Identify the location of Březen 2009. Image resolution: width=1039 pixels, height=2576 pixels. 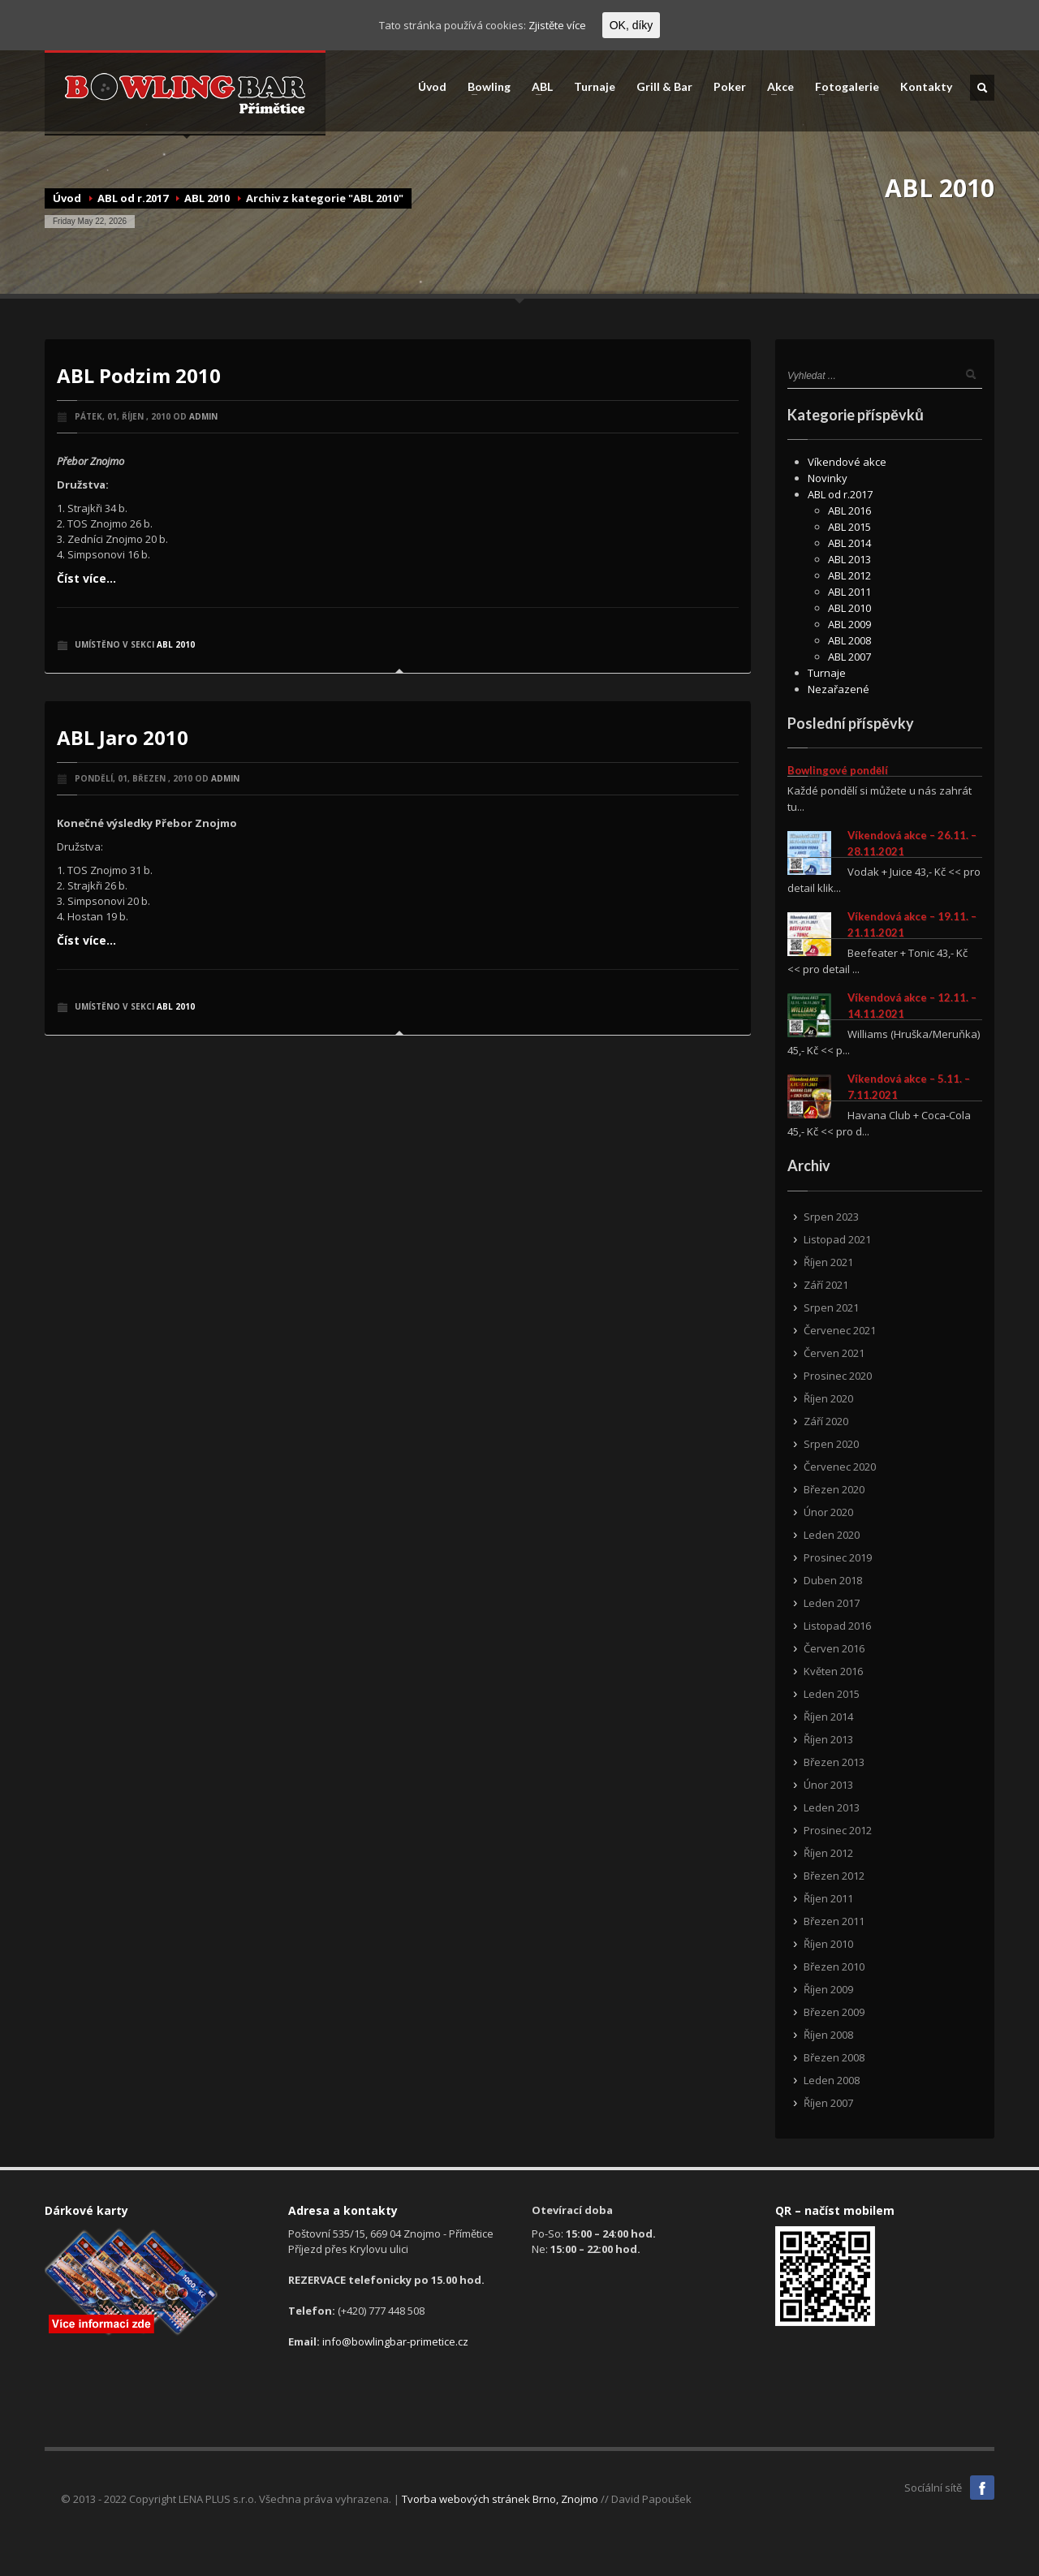
(834, 2012).